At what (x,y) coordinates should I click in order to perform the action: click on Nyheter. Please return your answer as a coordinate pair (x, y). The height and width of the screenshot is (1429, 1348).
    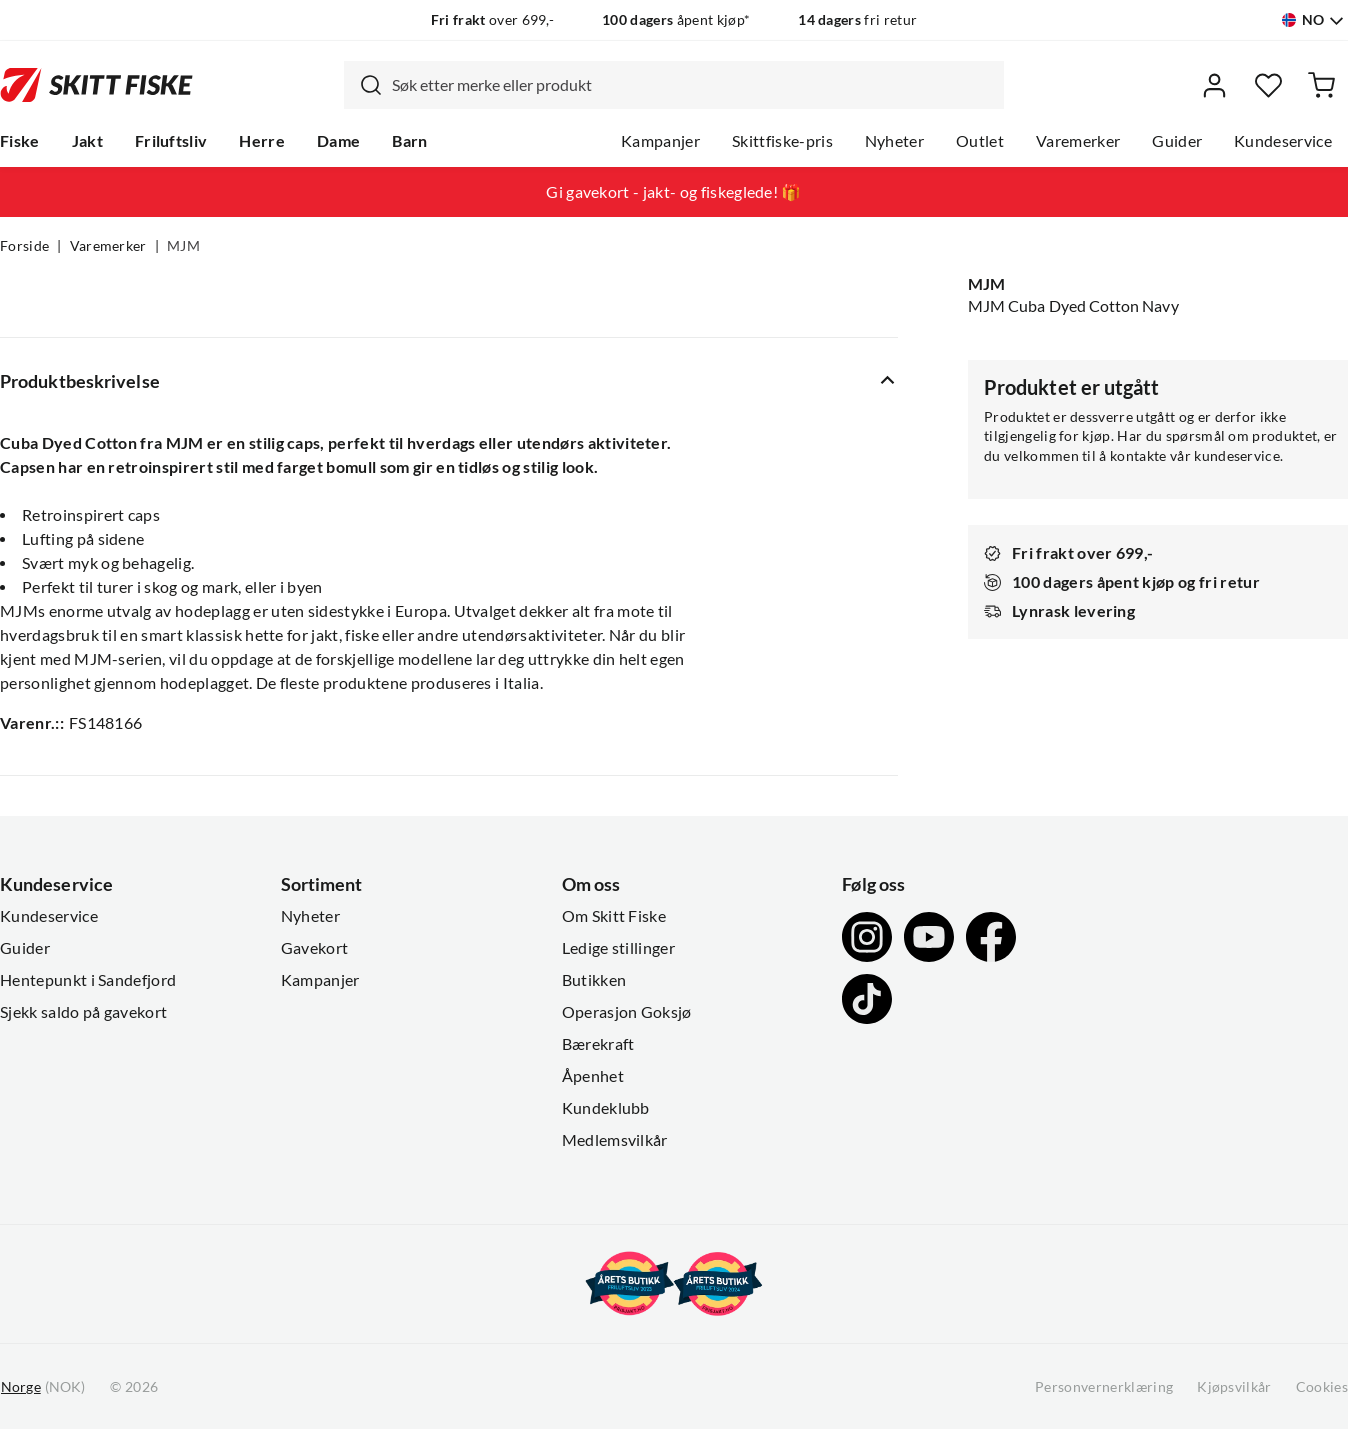
    Looking at the image, I should click on (894, 141).